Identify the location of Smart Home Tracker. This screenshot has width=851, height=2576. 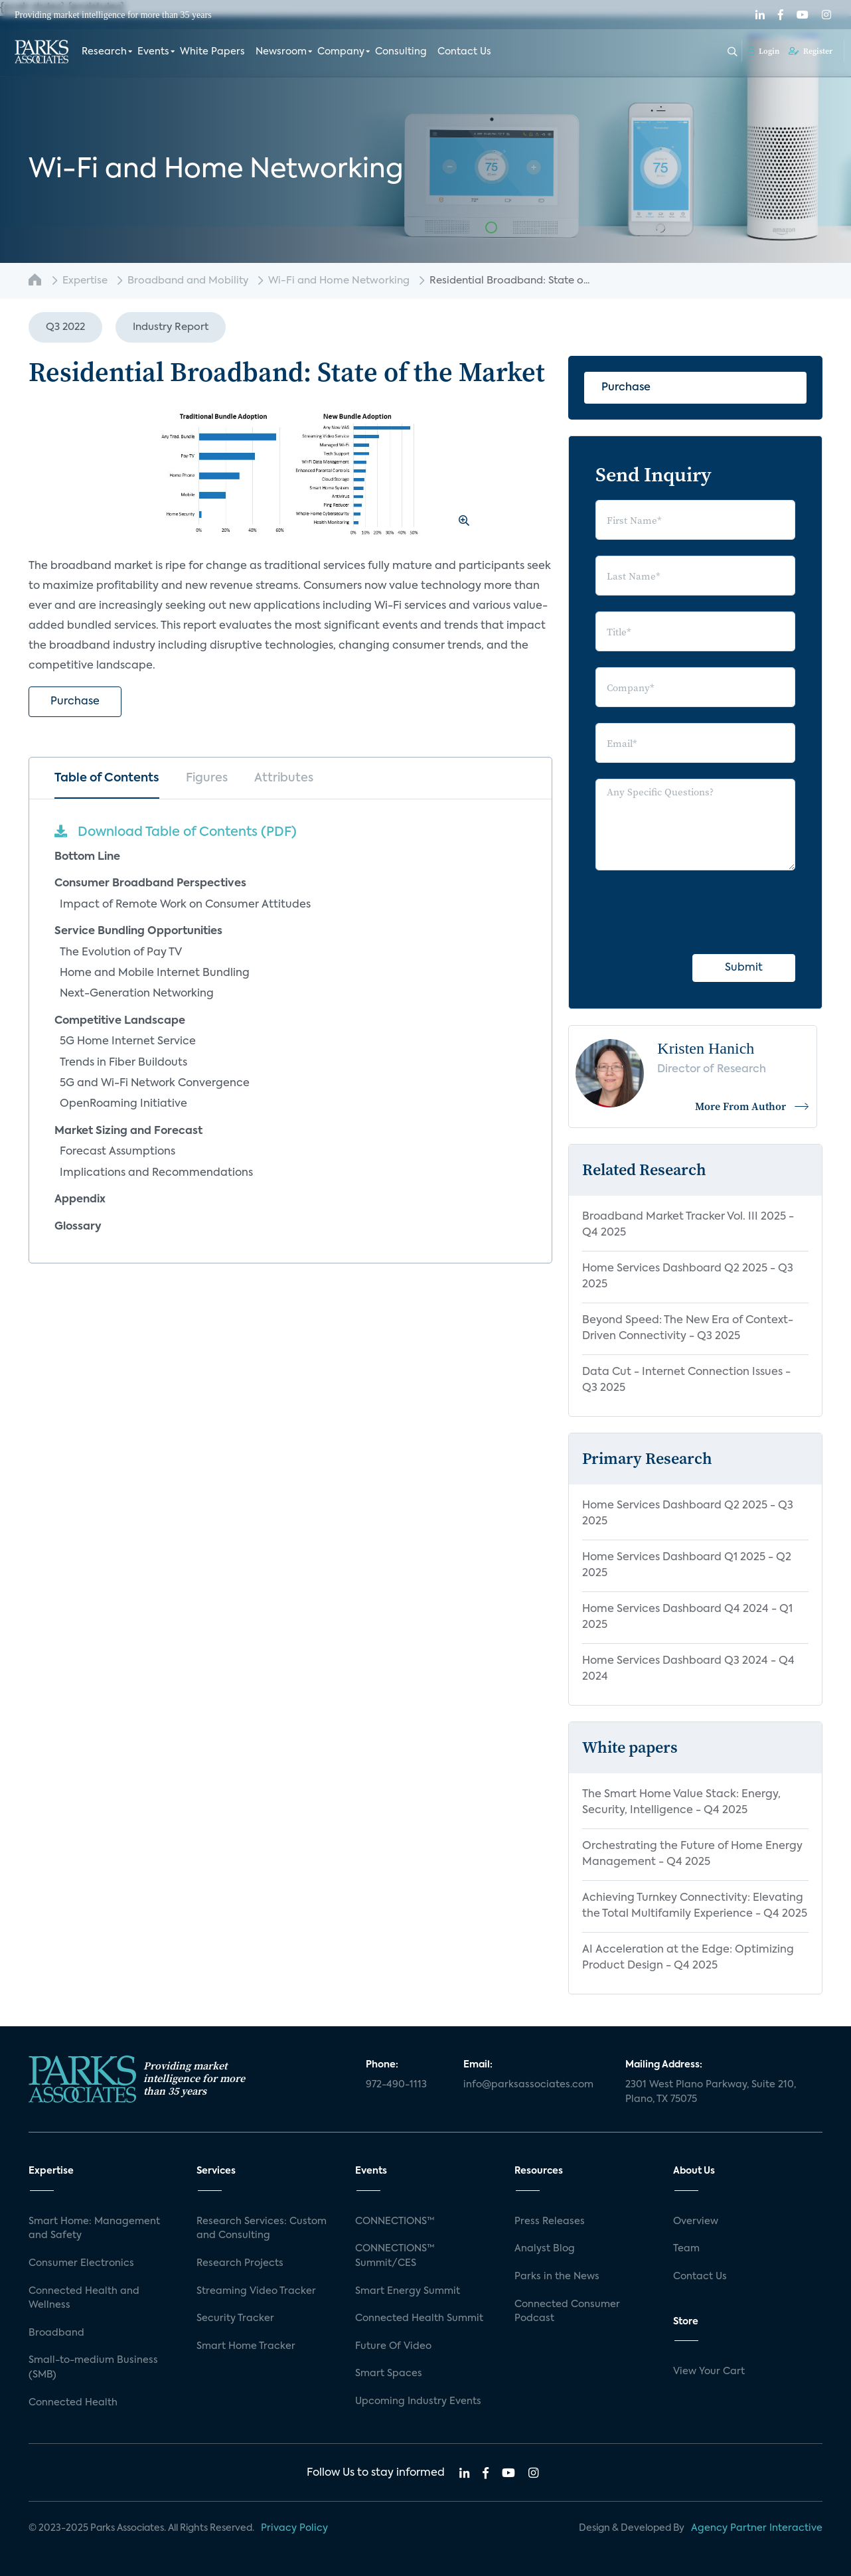
(245, 2346).